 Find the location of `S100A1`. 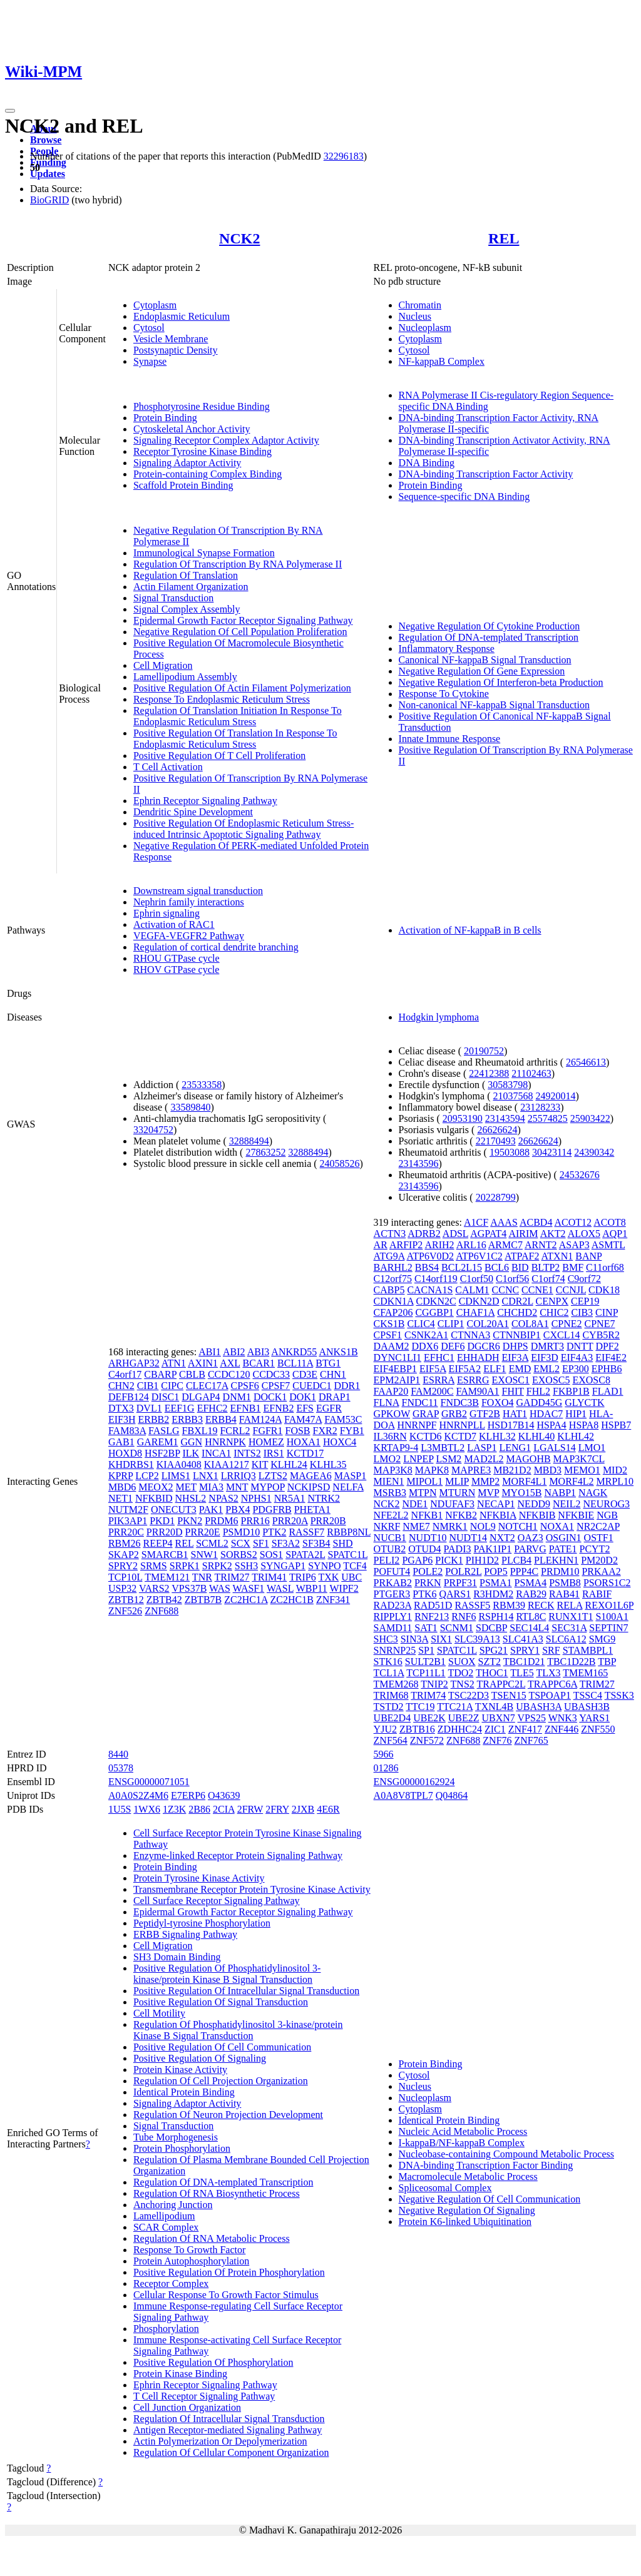

S100A1 is located at coordinates (611, 1616).